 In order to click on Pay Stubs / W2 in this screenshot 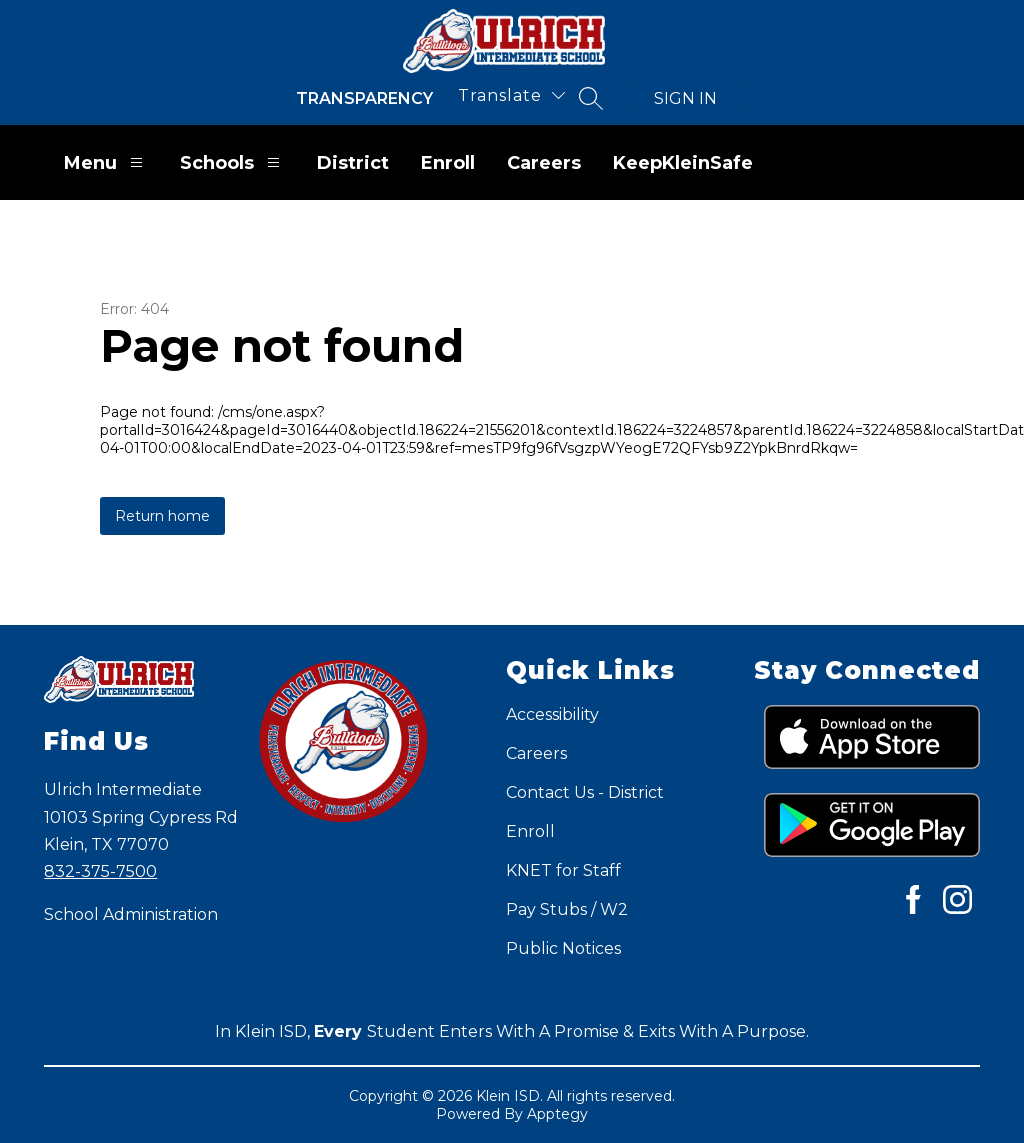, I will do `click(567, 909)`.